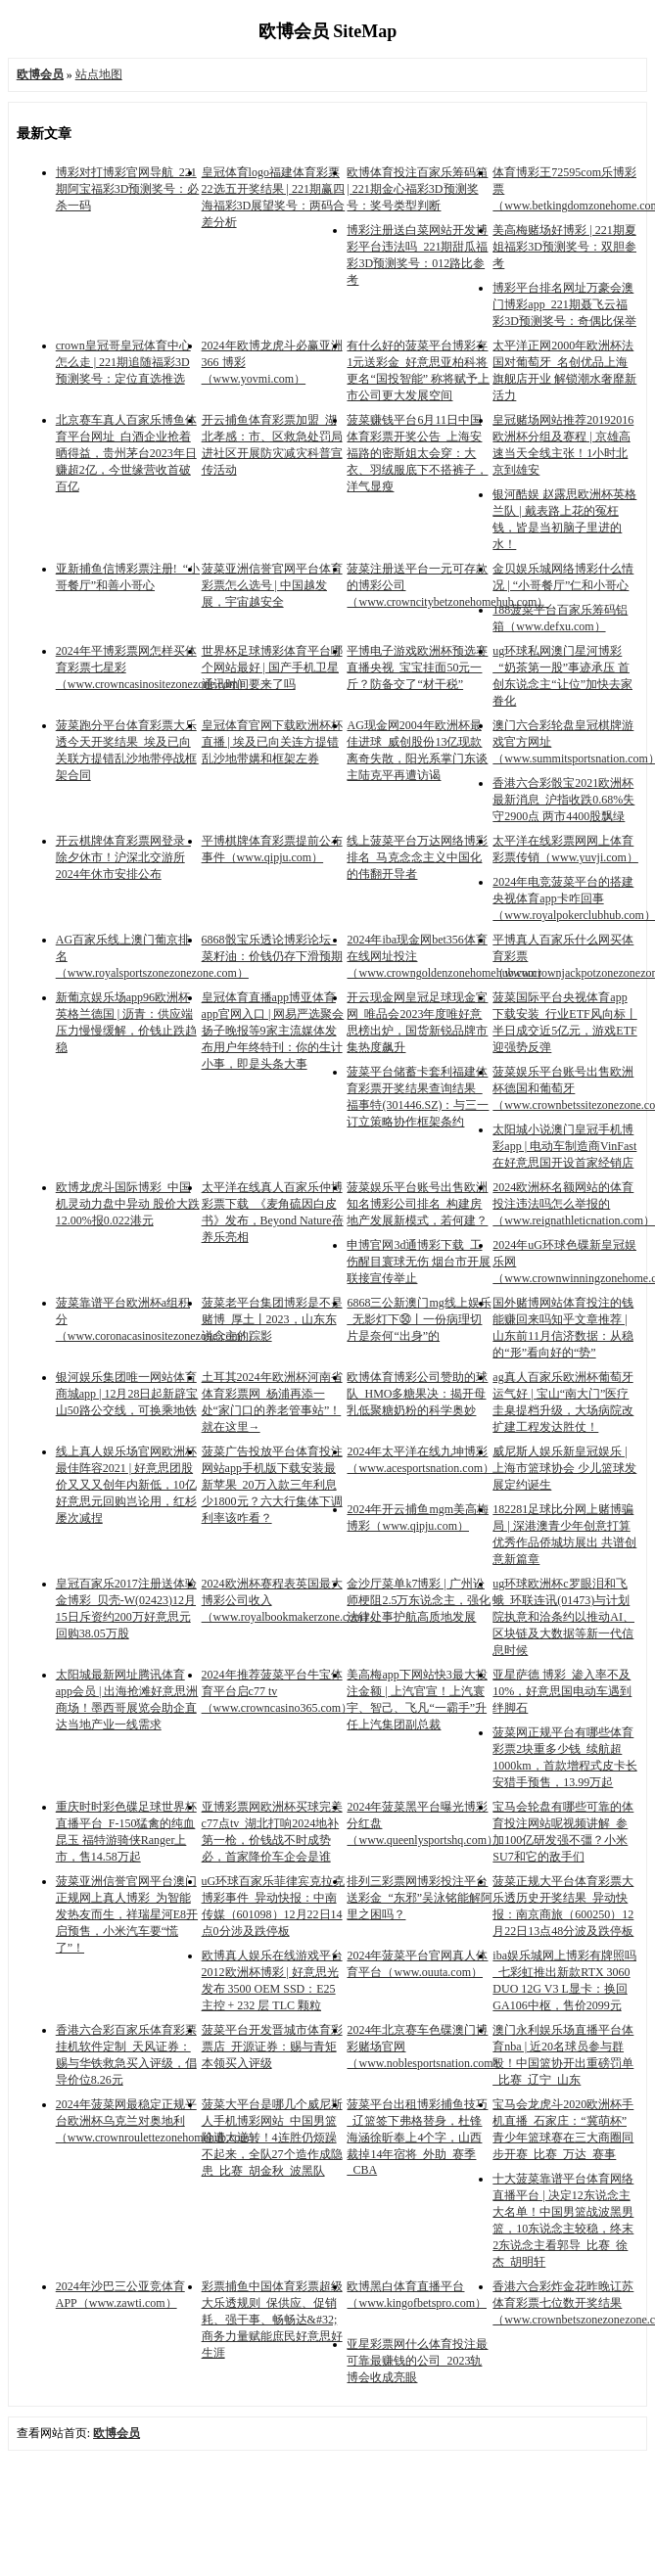 The image size is (655, 2576). Describe the element at coordinates (564, 246) in the screenshot. I see `美高梅赌场好博彩 | 221期夏姐福彩3D预测奖号：双胆参考` at that location.